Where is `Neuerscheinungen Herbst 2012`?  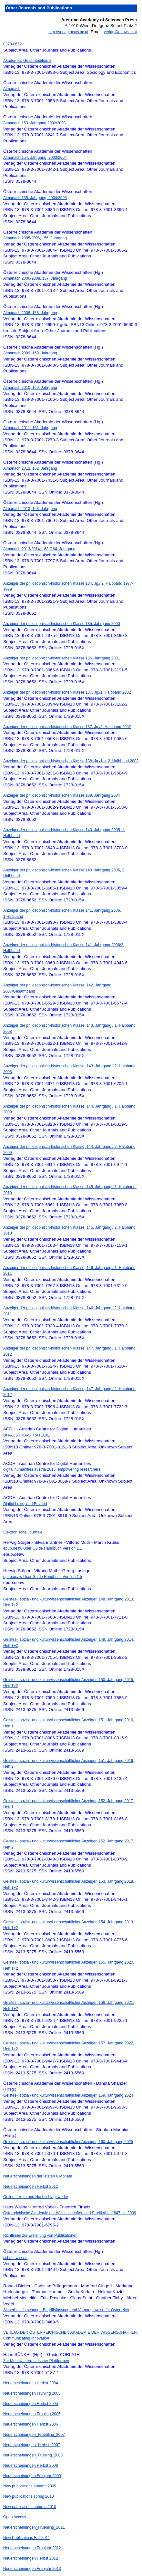 Neuerscheinungen Herbst 2012 is located at coordinates (30, 2186).